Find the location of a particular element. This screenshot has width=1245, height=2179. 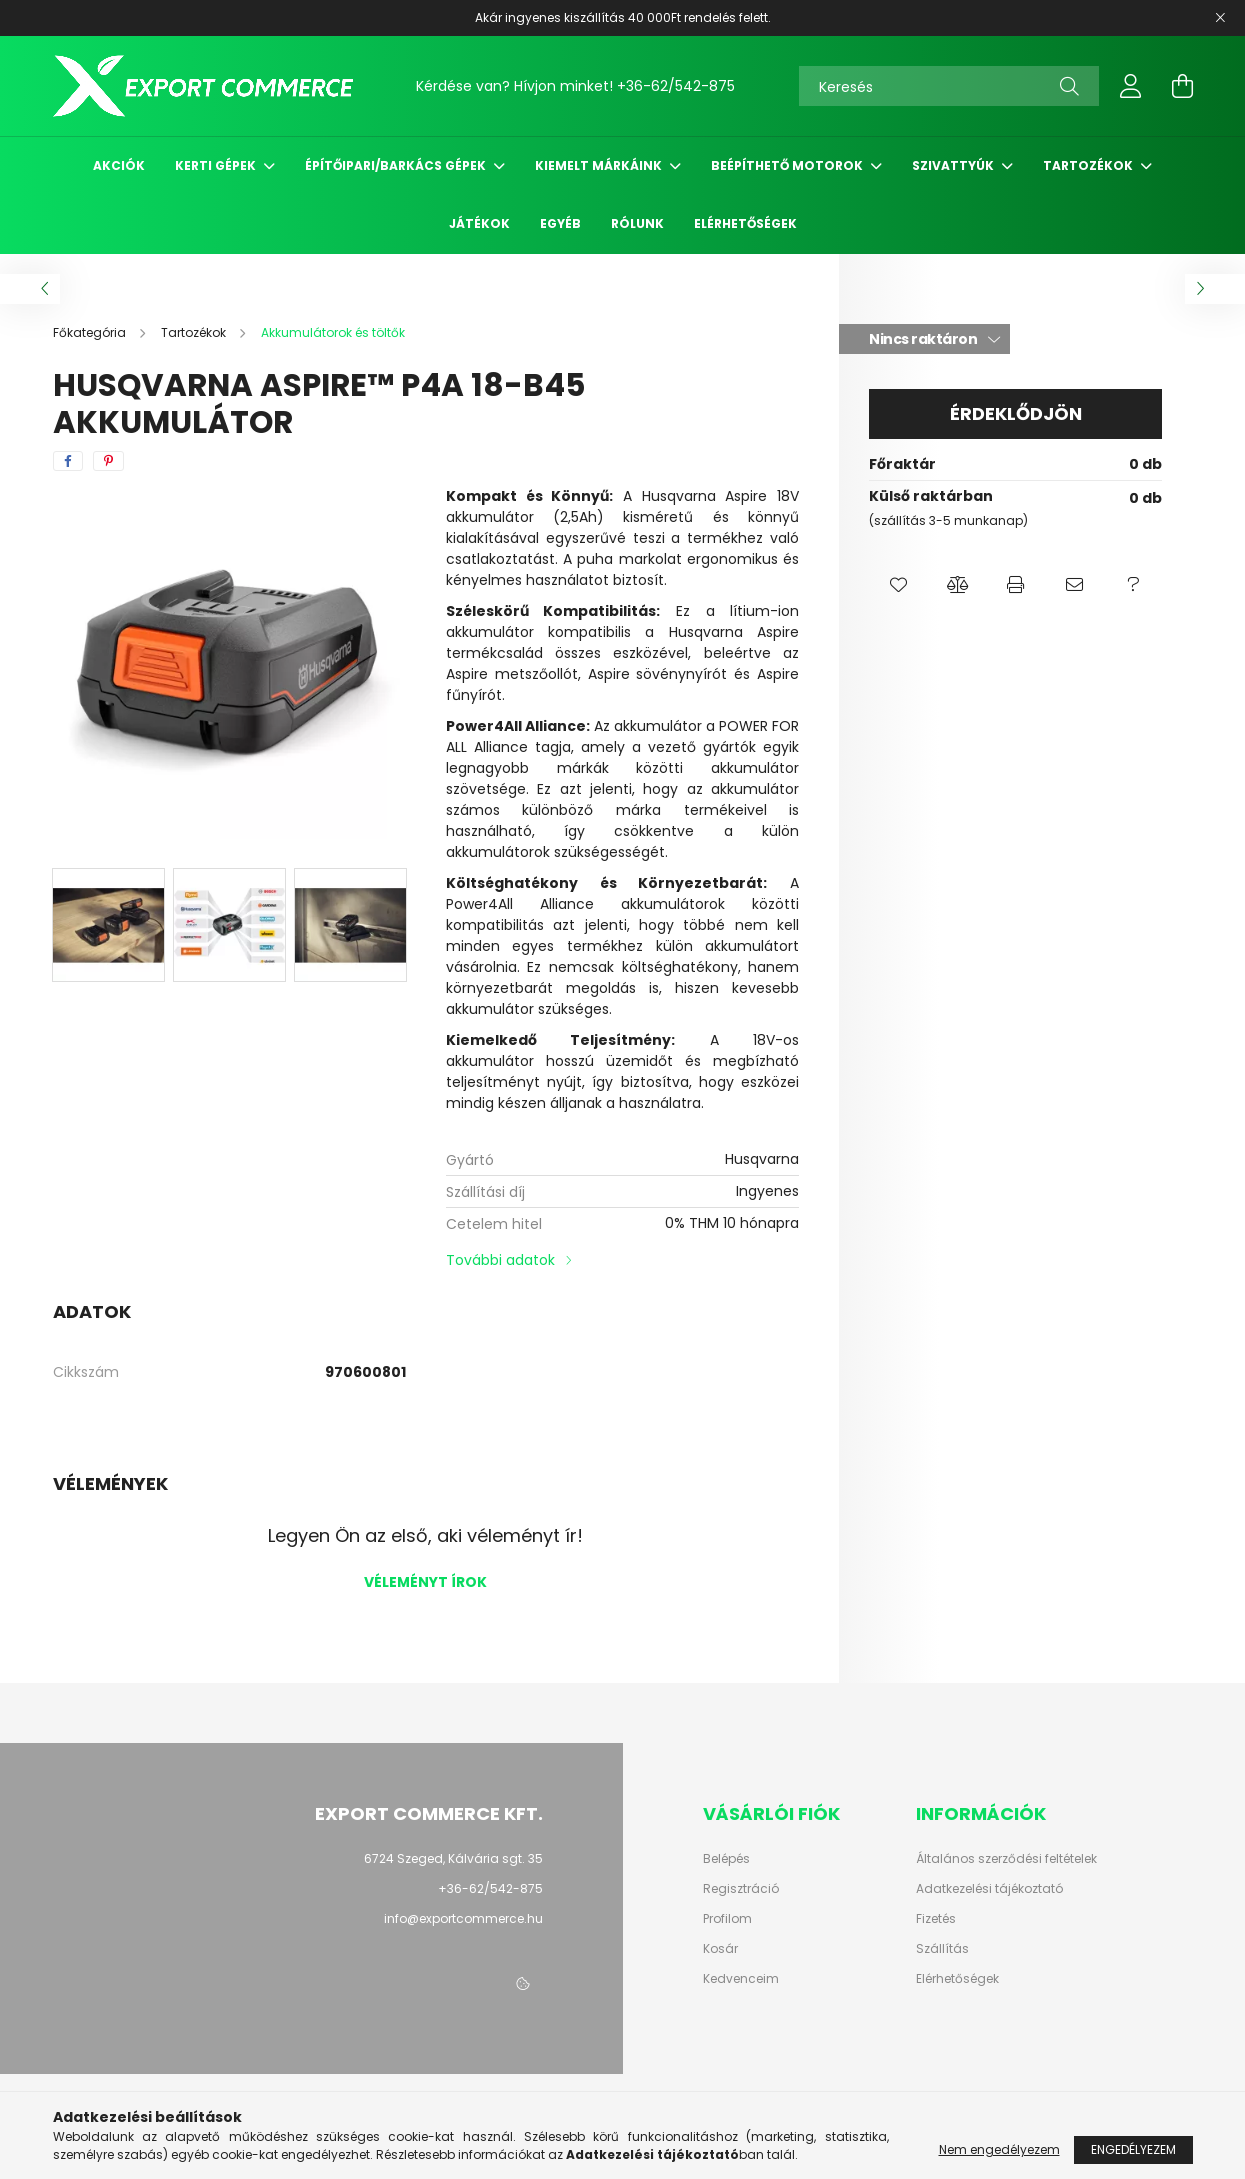

[cart button] is located at coordinates (1183, 86).